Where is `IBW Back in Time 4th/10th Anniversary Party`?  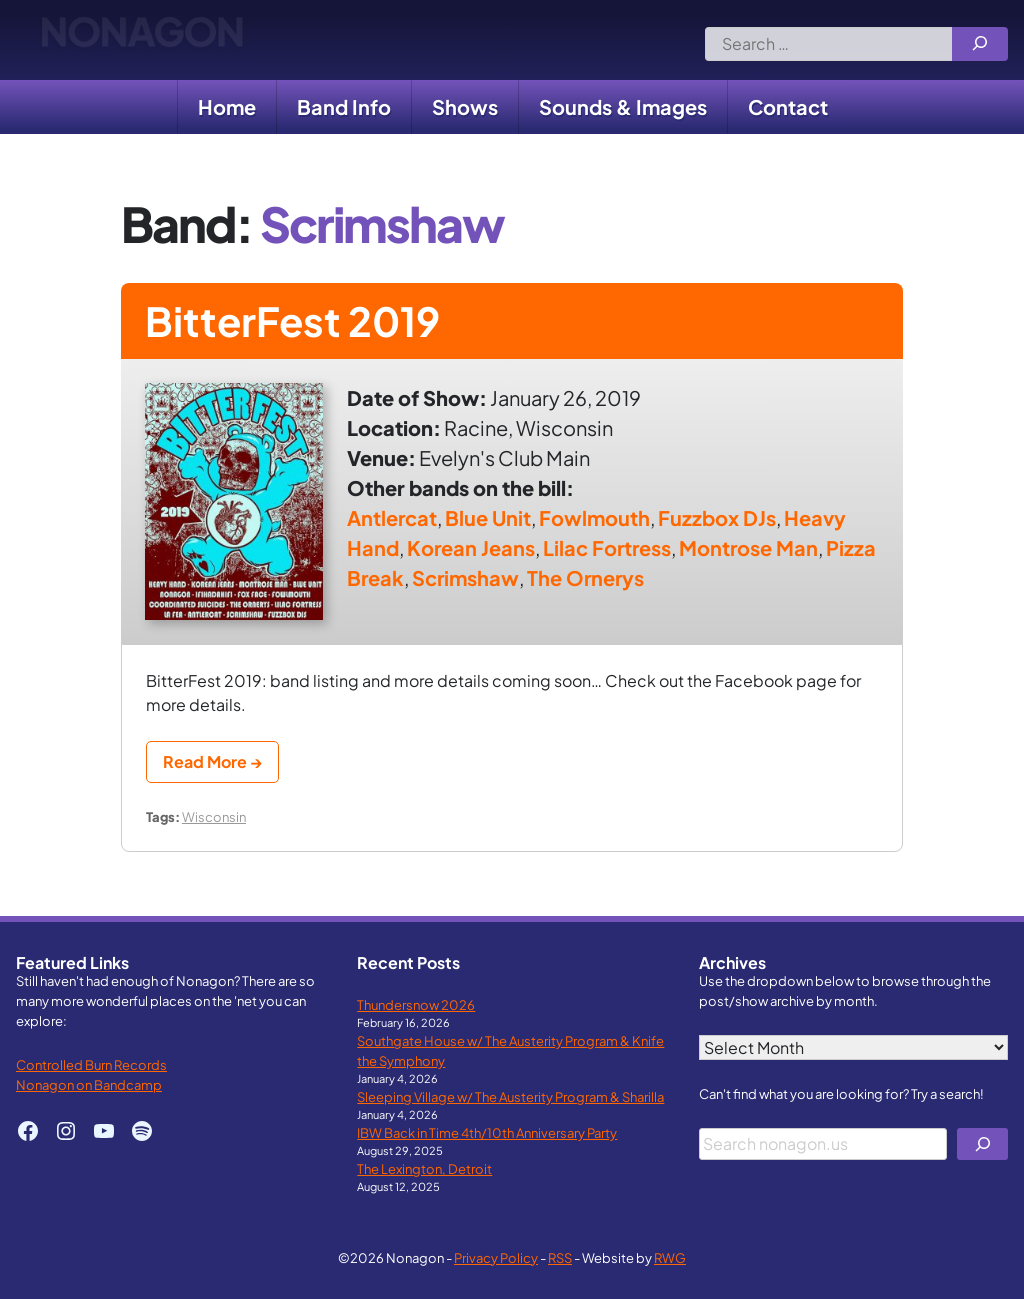
IBW Back in Time 4th/10th Anniversary Party is located at coordinates (487, 1132).